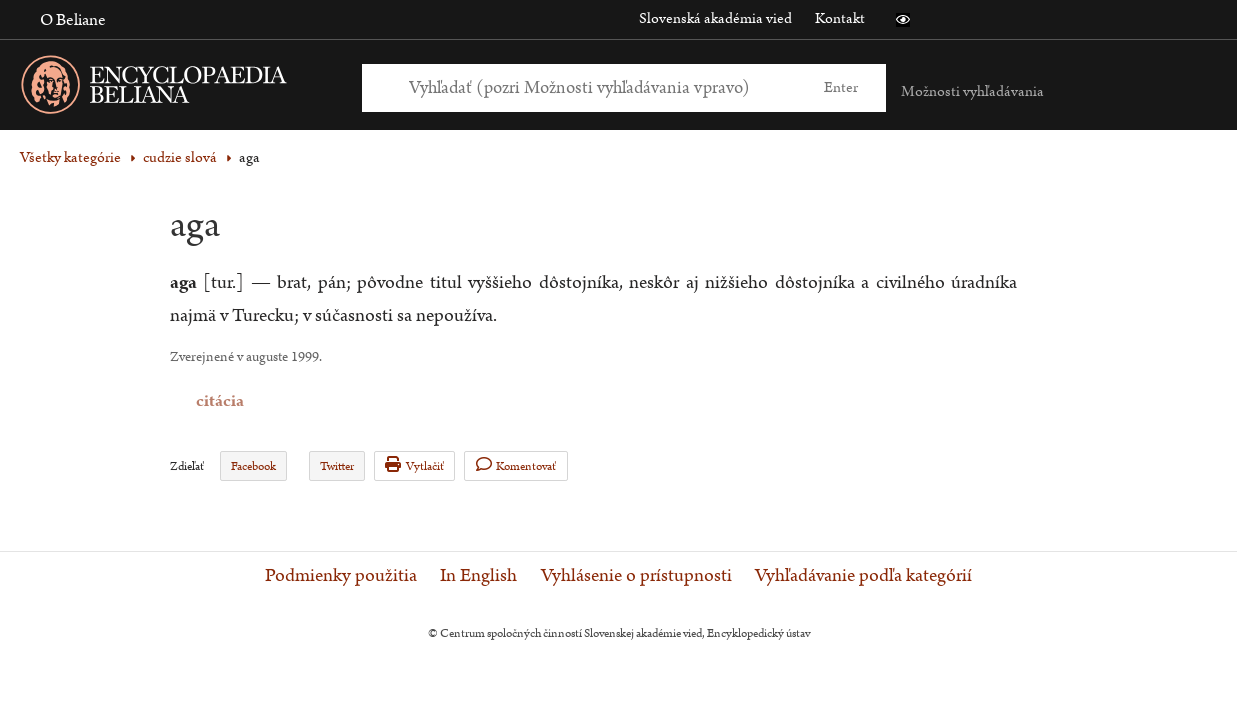 The image size is (1237, 720). Describe the element at coordinates (73, 20) in the screenshot. I see `O Beliane` at that location.